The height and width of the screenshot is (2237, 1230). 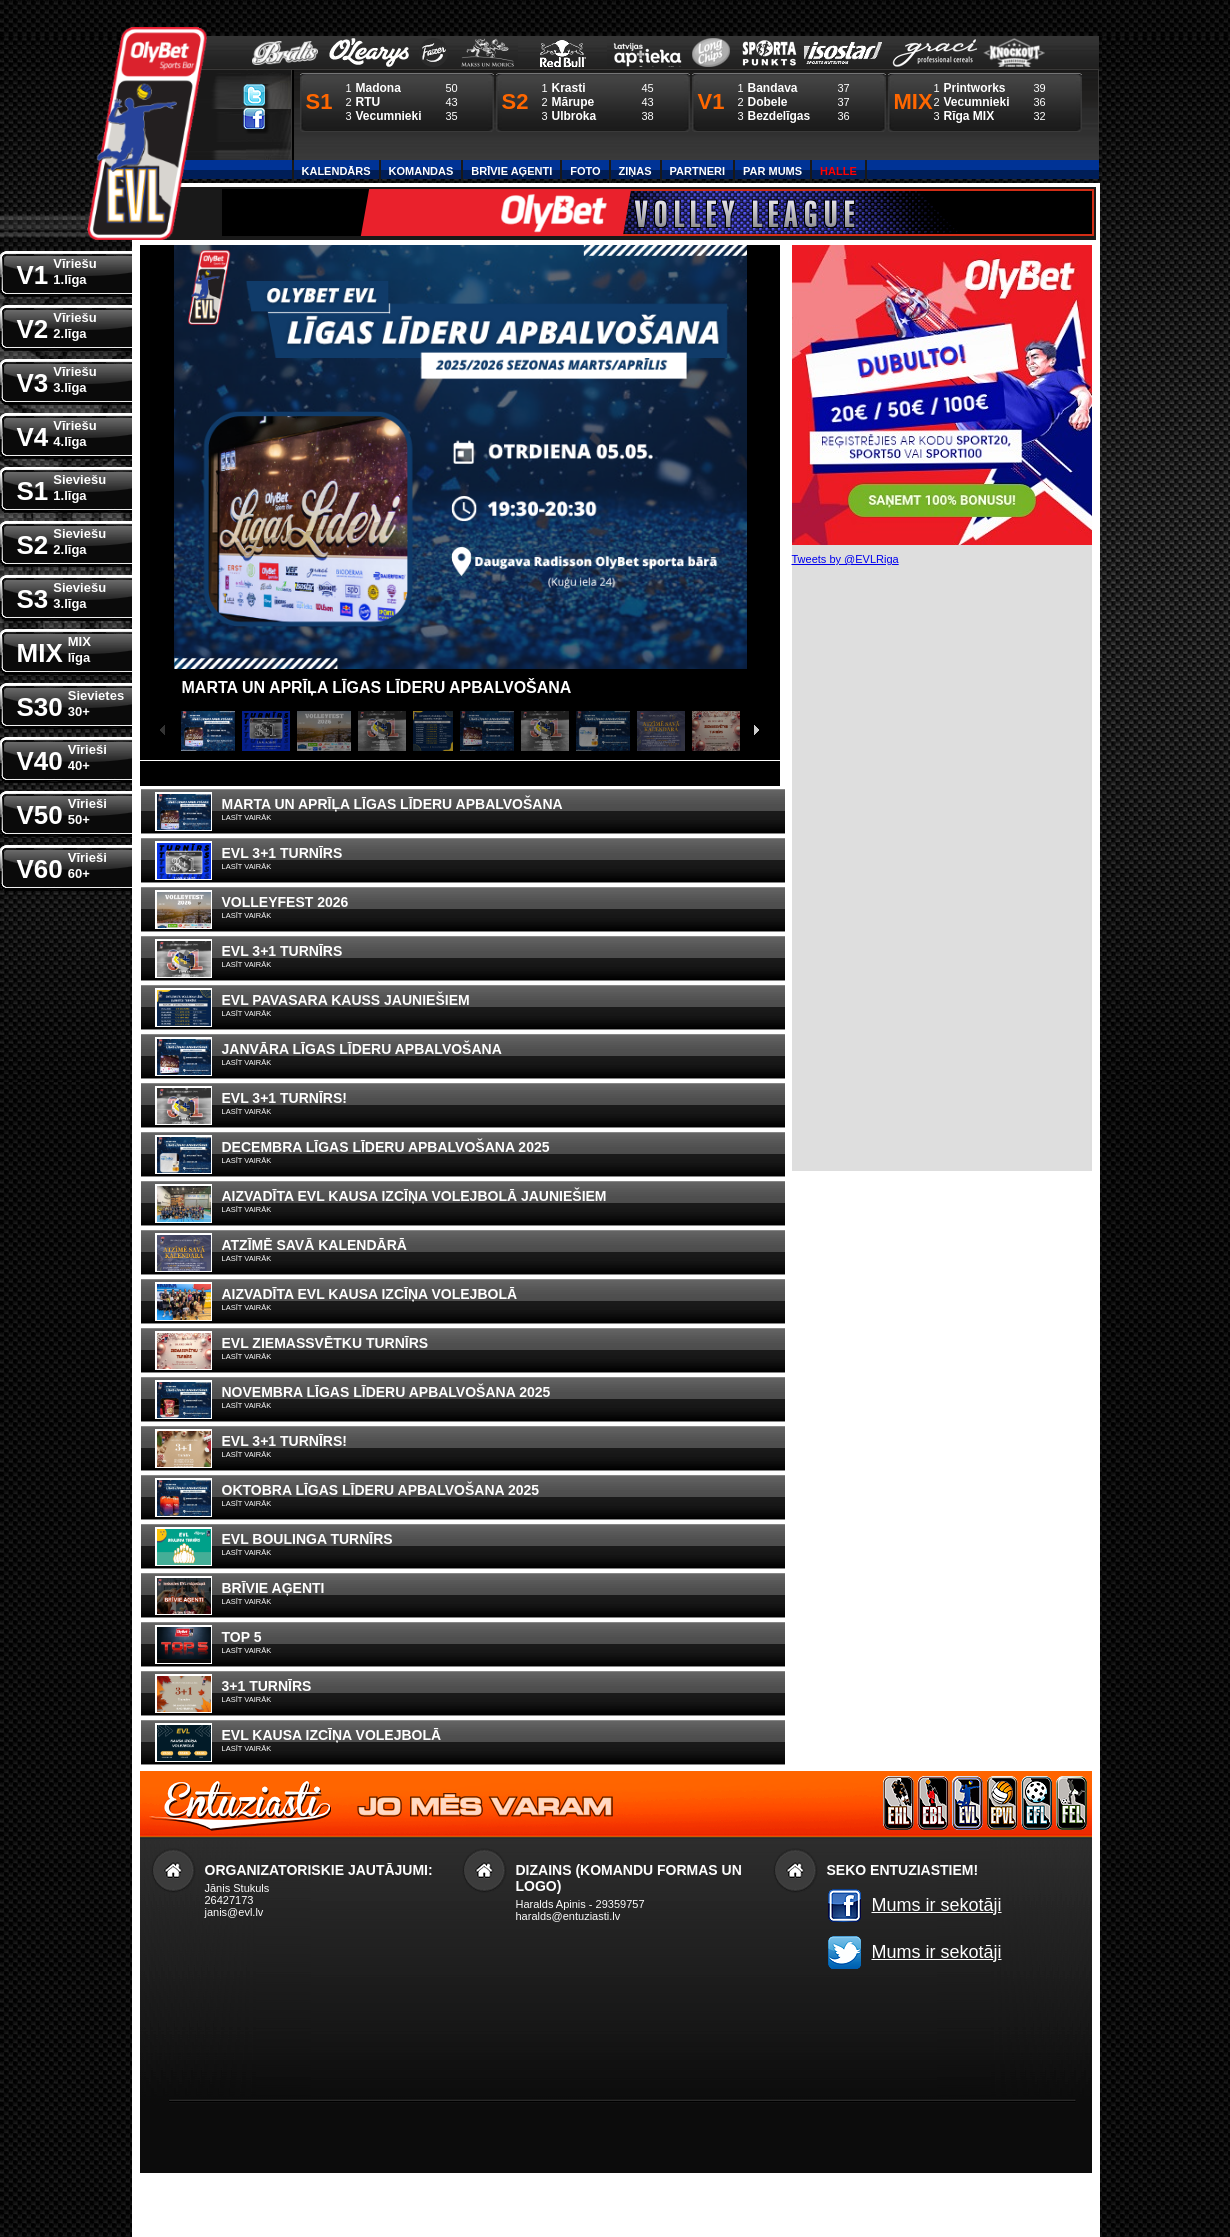 What do you see at coordinates (62, 810) in the screenshot?
I see `V50` at bounding box center [62, 810].